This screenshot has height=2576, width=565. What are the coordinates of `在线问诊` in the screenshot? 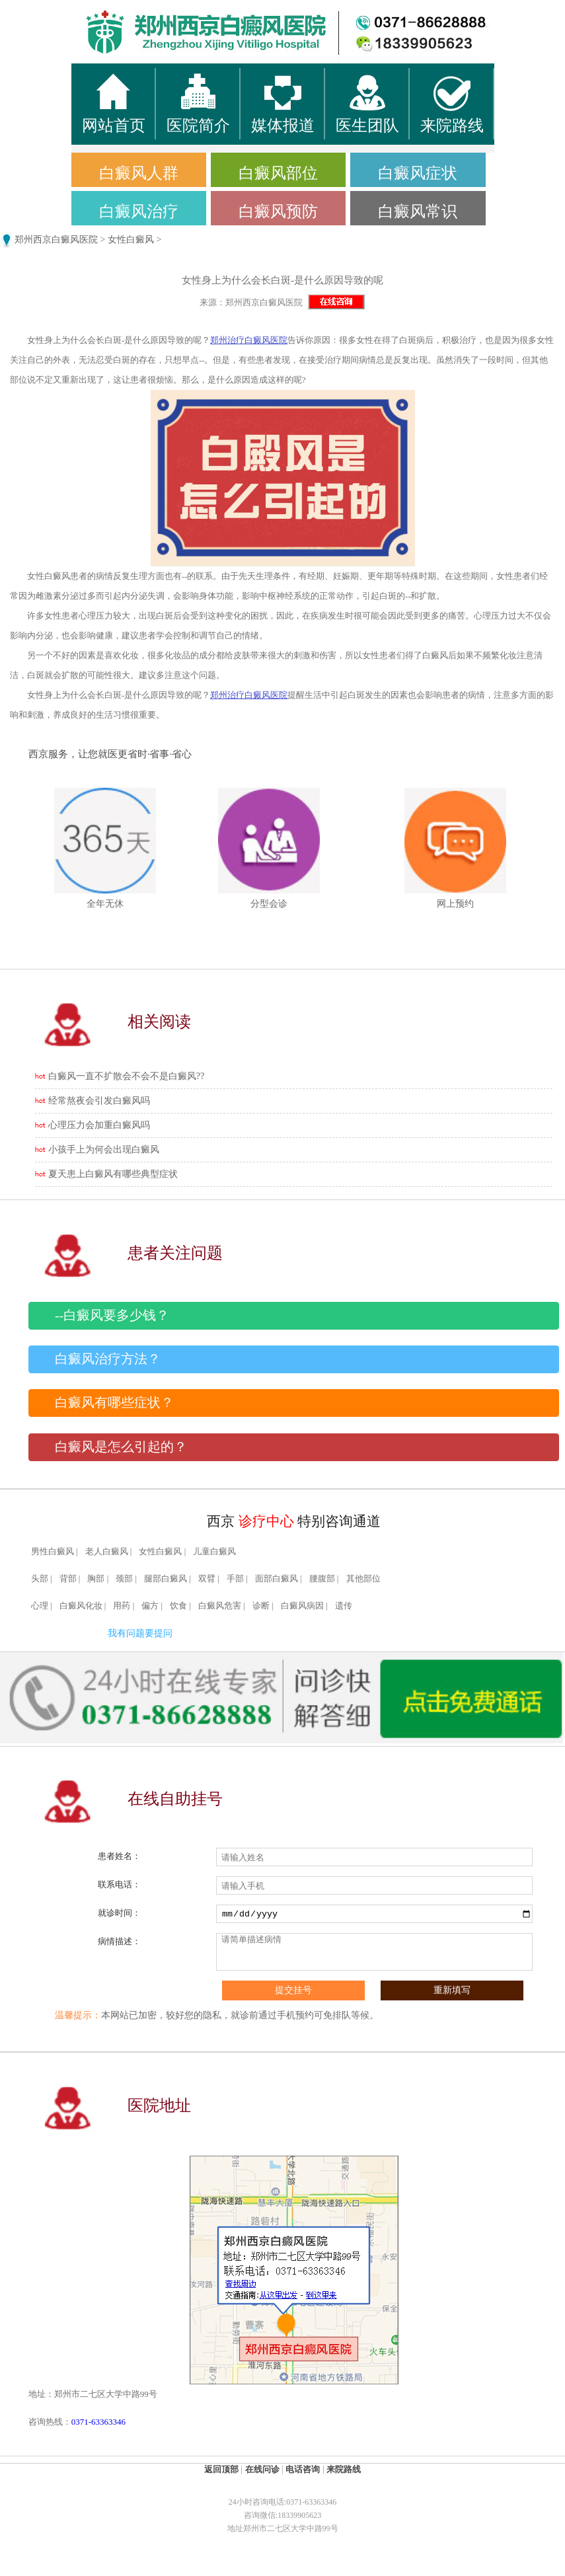 It's located at (262, 2469).